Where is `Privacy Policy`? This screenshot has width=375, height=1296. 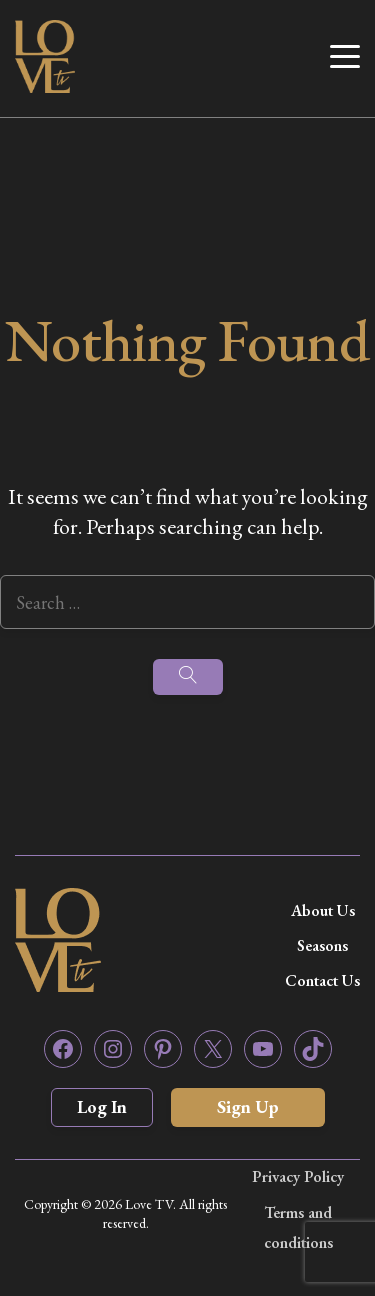
Privacy Policy is located at coordinates (298, 1176).